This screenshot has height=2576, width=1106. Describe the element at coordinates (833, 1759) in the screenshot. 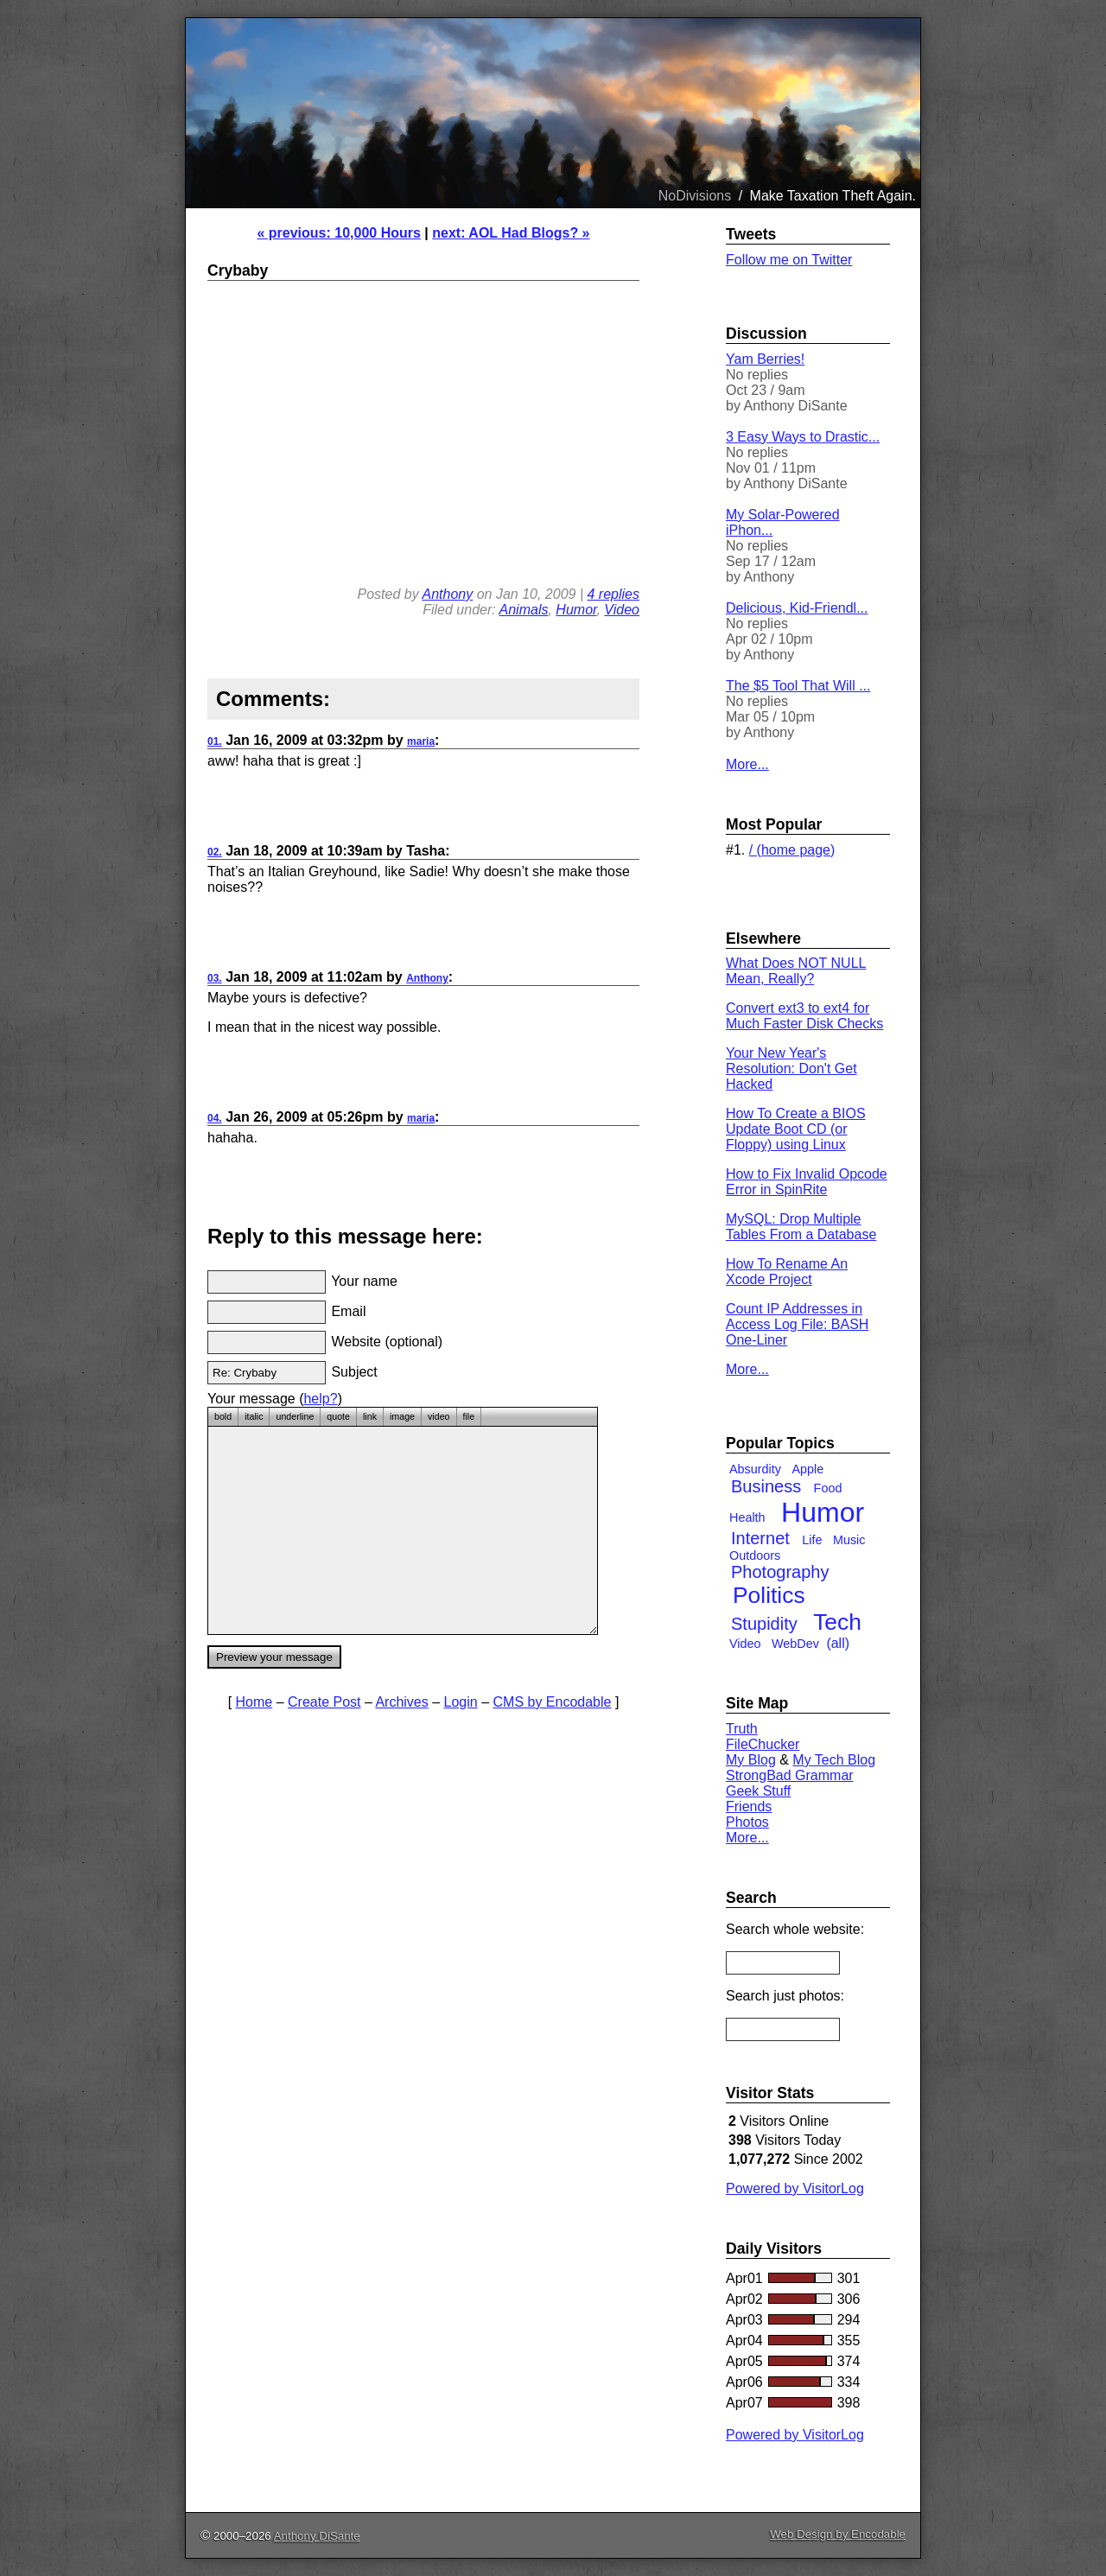

I see `My Tech Blog` at that location.